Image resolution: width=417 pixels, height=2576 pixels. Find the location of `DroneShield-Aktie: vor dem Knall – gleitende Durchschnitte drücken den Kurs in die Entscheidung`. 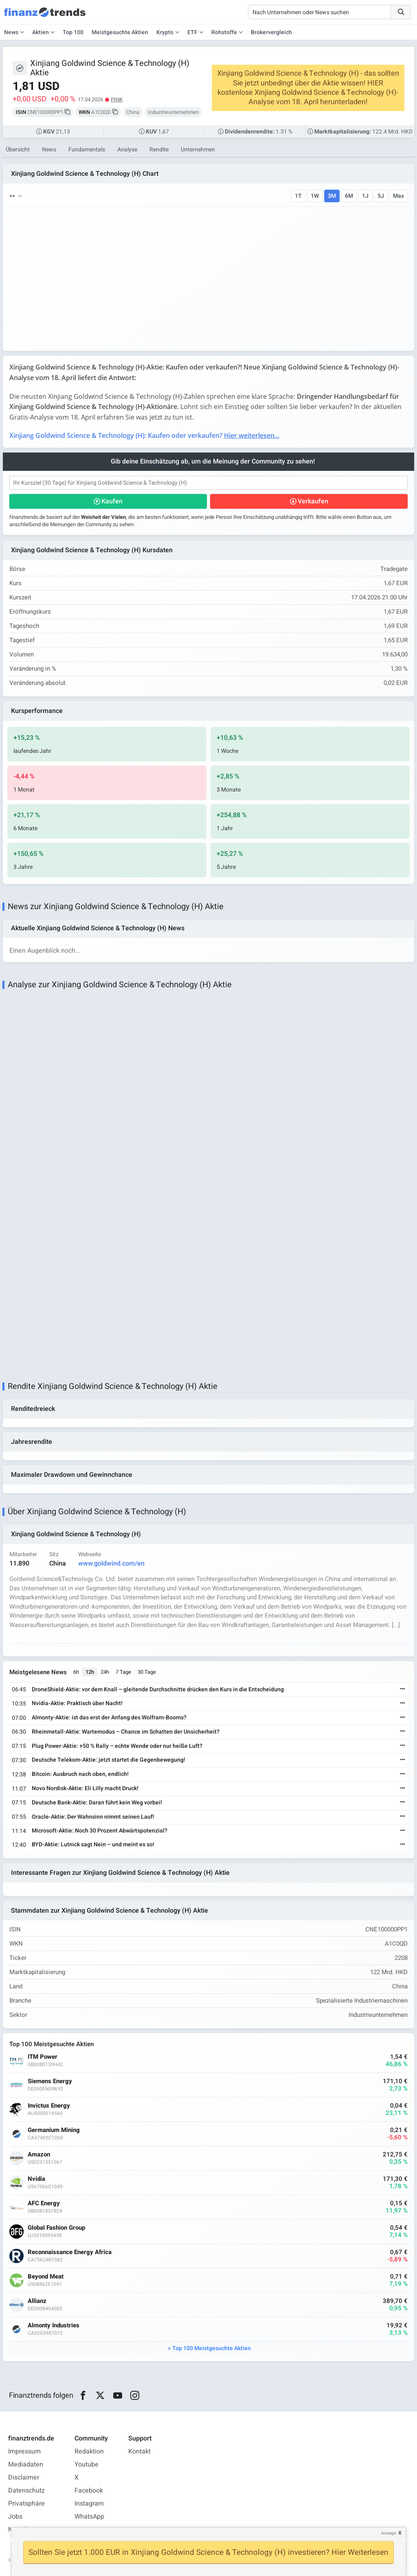

DroneShield-Aktie: vor dem Knall – gleitende Durchschnitte drücken den Kurs in die Entscheidung is located at coordinates (158, 1689).